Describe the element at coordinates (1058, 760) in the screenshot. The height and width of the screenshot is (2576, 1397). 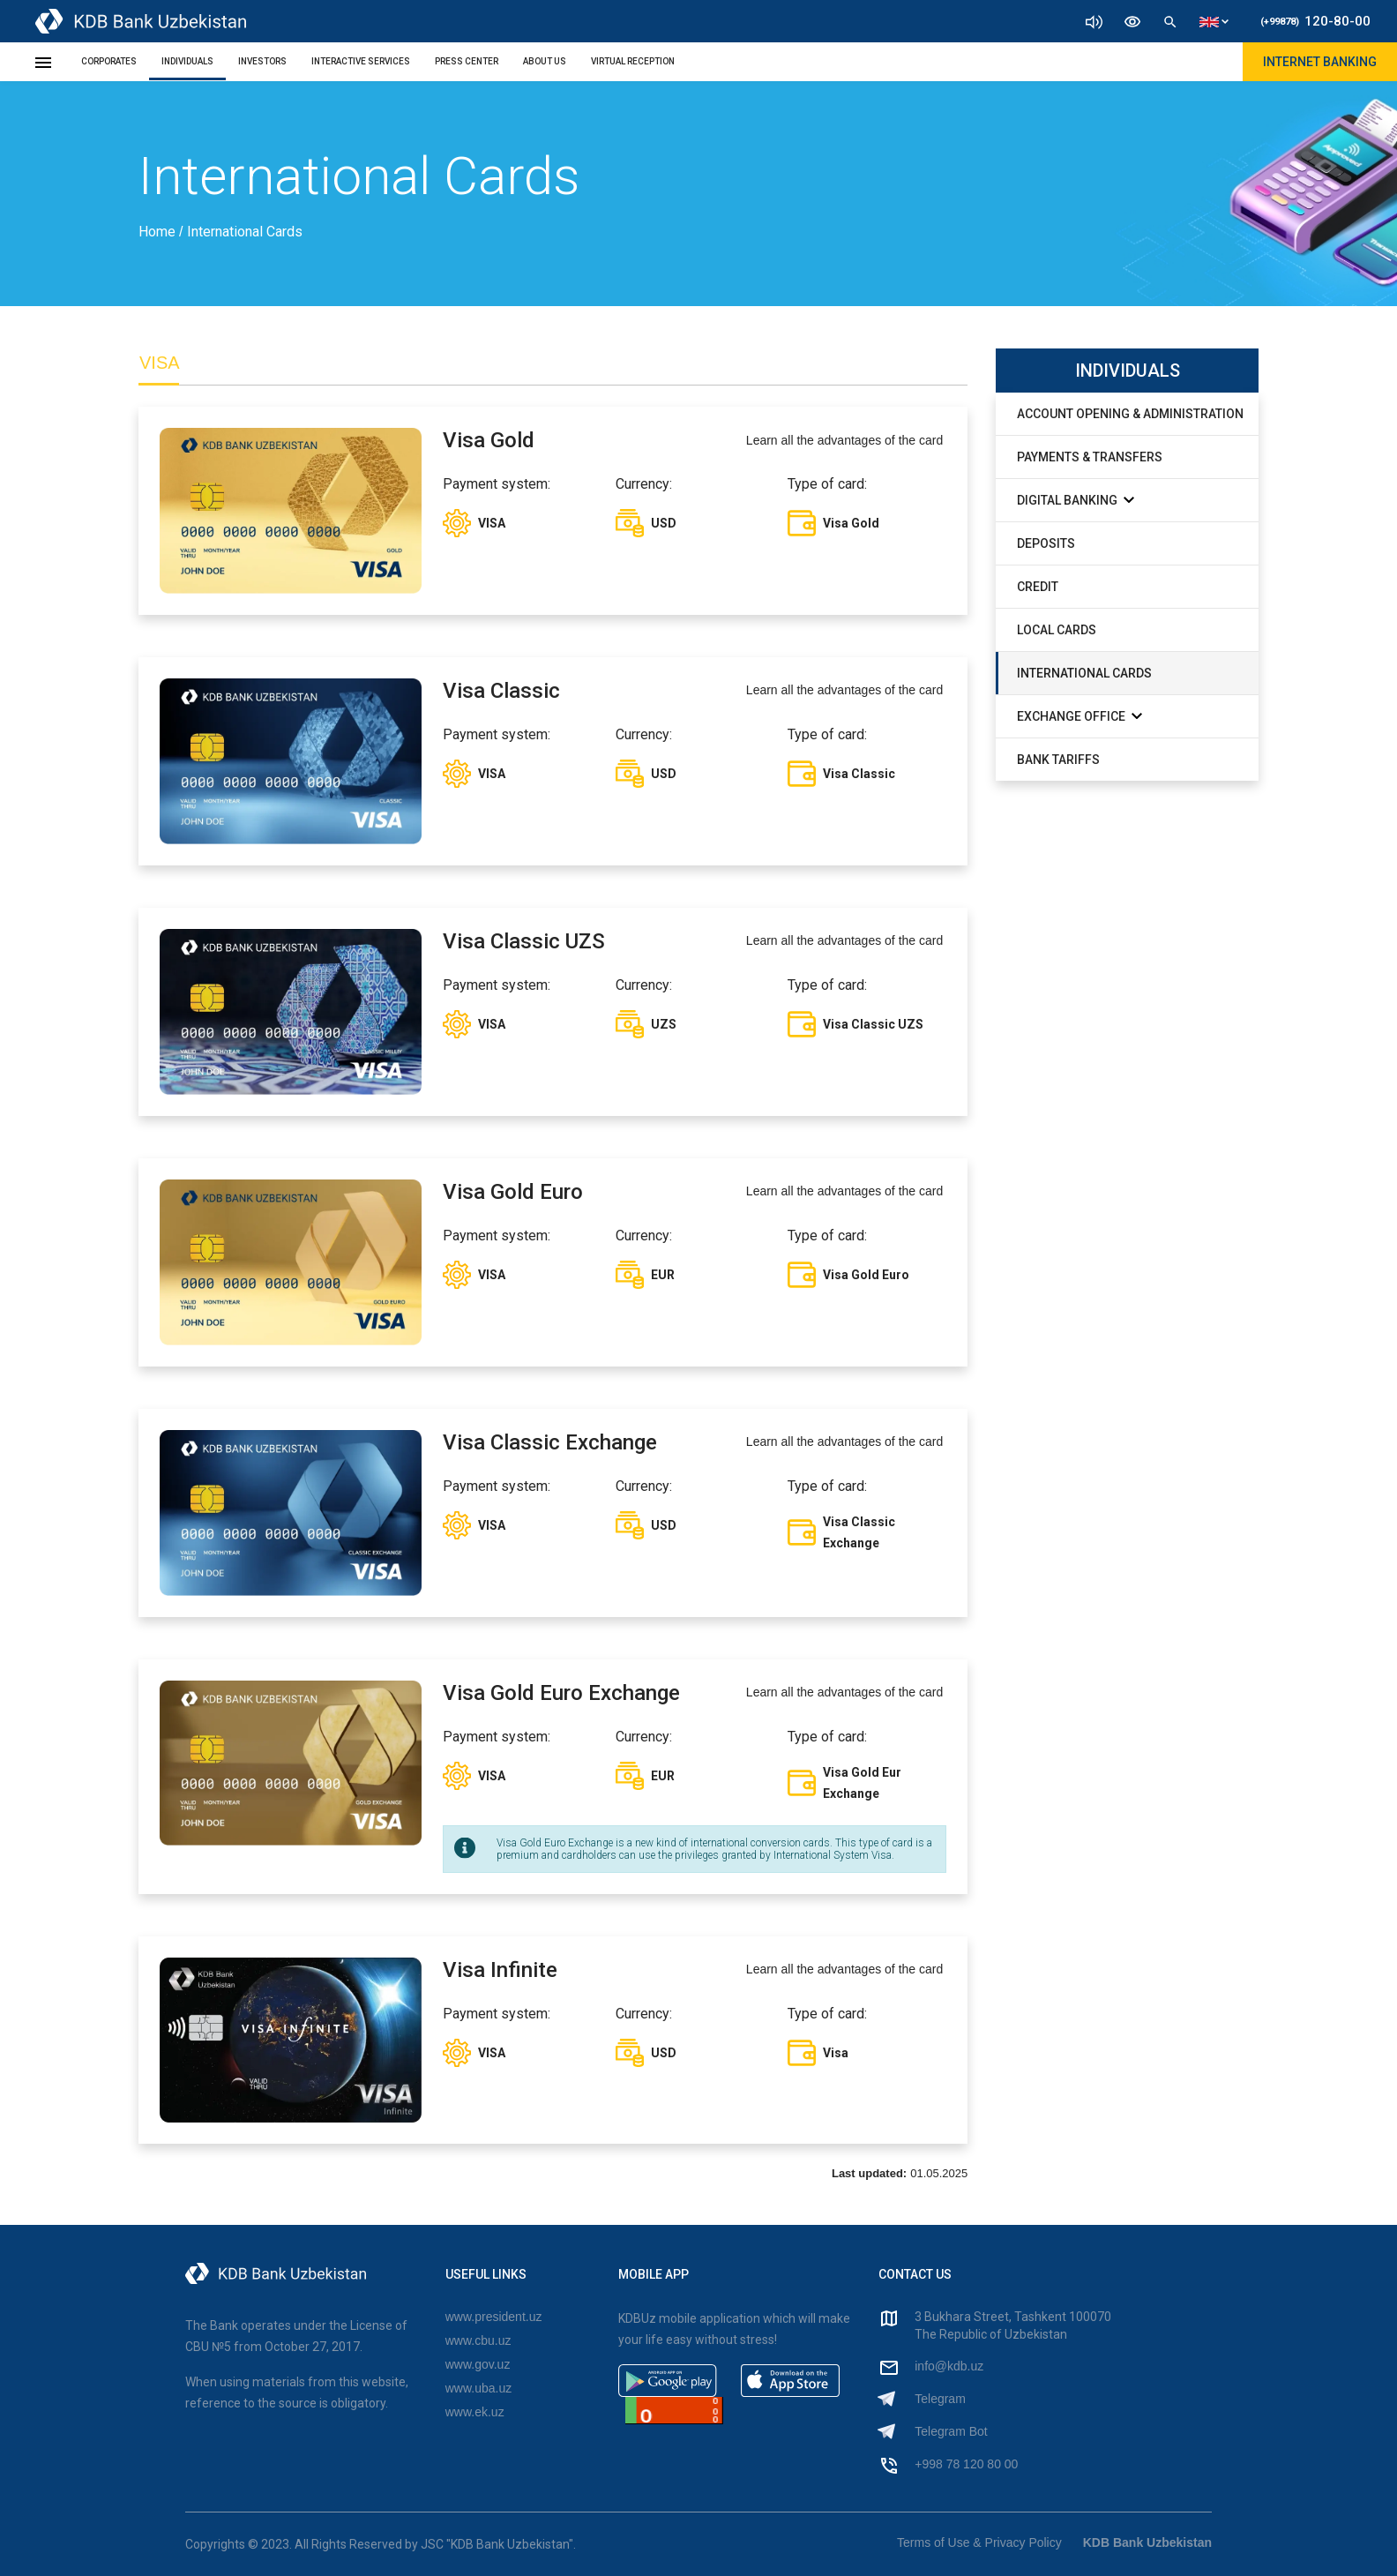
I see `Bank Tariffs` at that location.